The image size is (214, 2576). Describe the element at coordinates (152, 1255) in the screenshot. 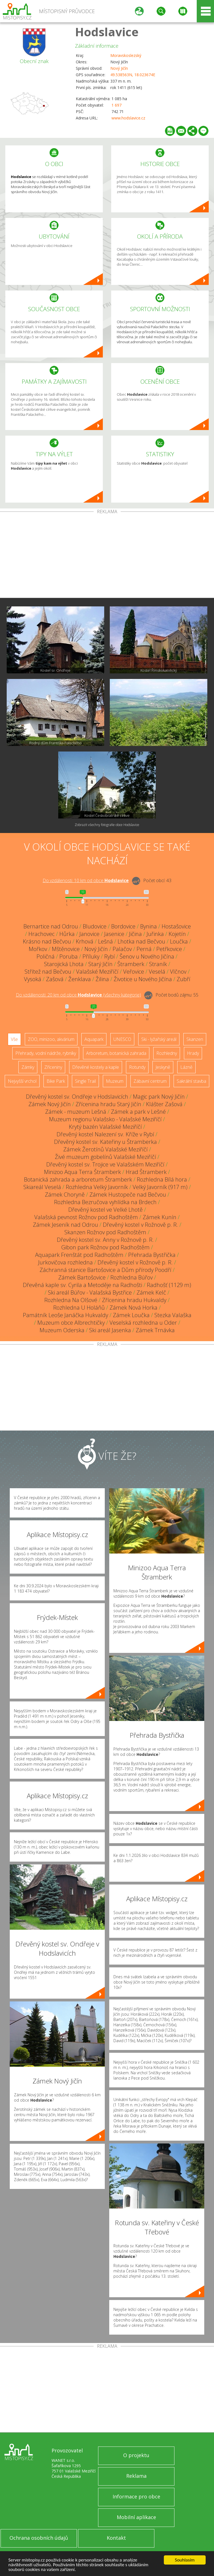

I see `Přehrada Bystřička` at that location.